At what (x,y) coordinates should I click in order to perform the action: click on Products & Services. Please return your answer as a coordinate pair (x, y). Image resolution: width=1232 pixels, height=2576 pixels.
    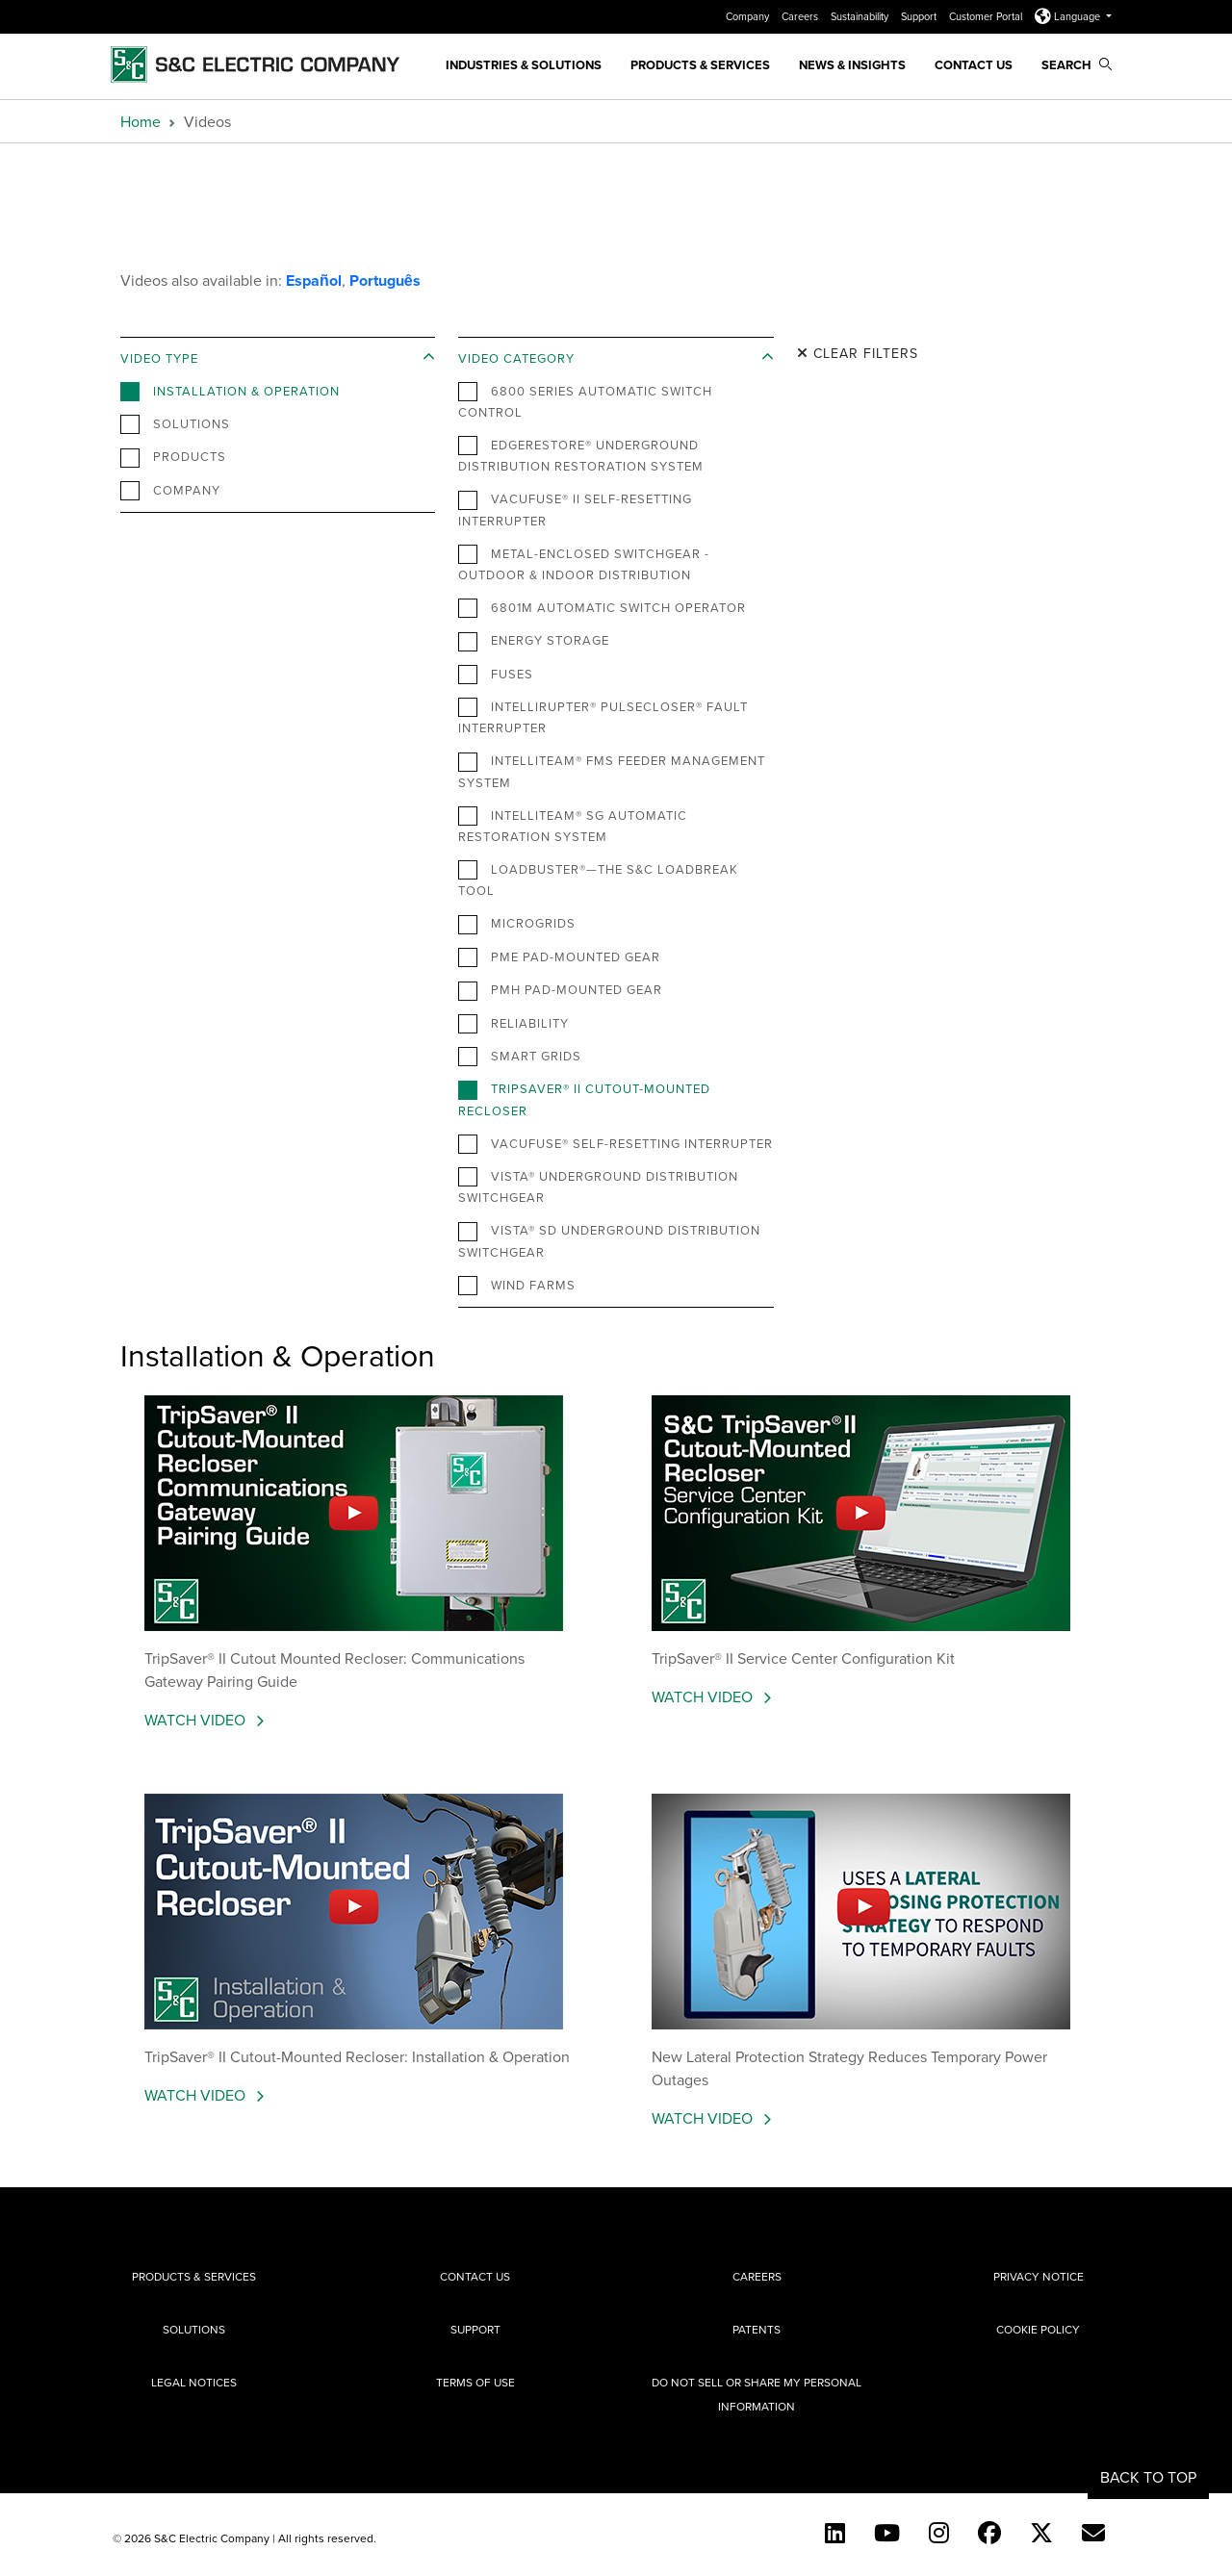
    Looking at the image, I should click on (700, 65).